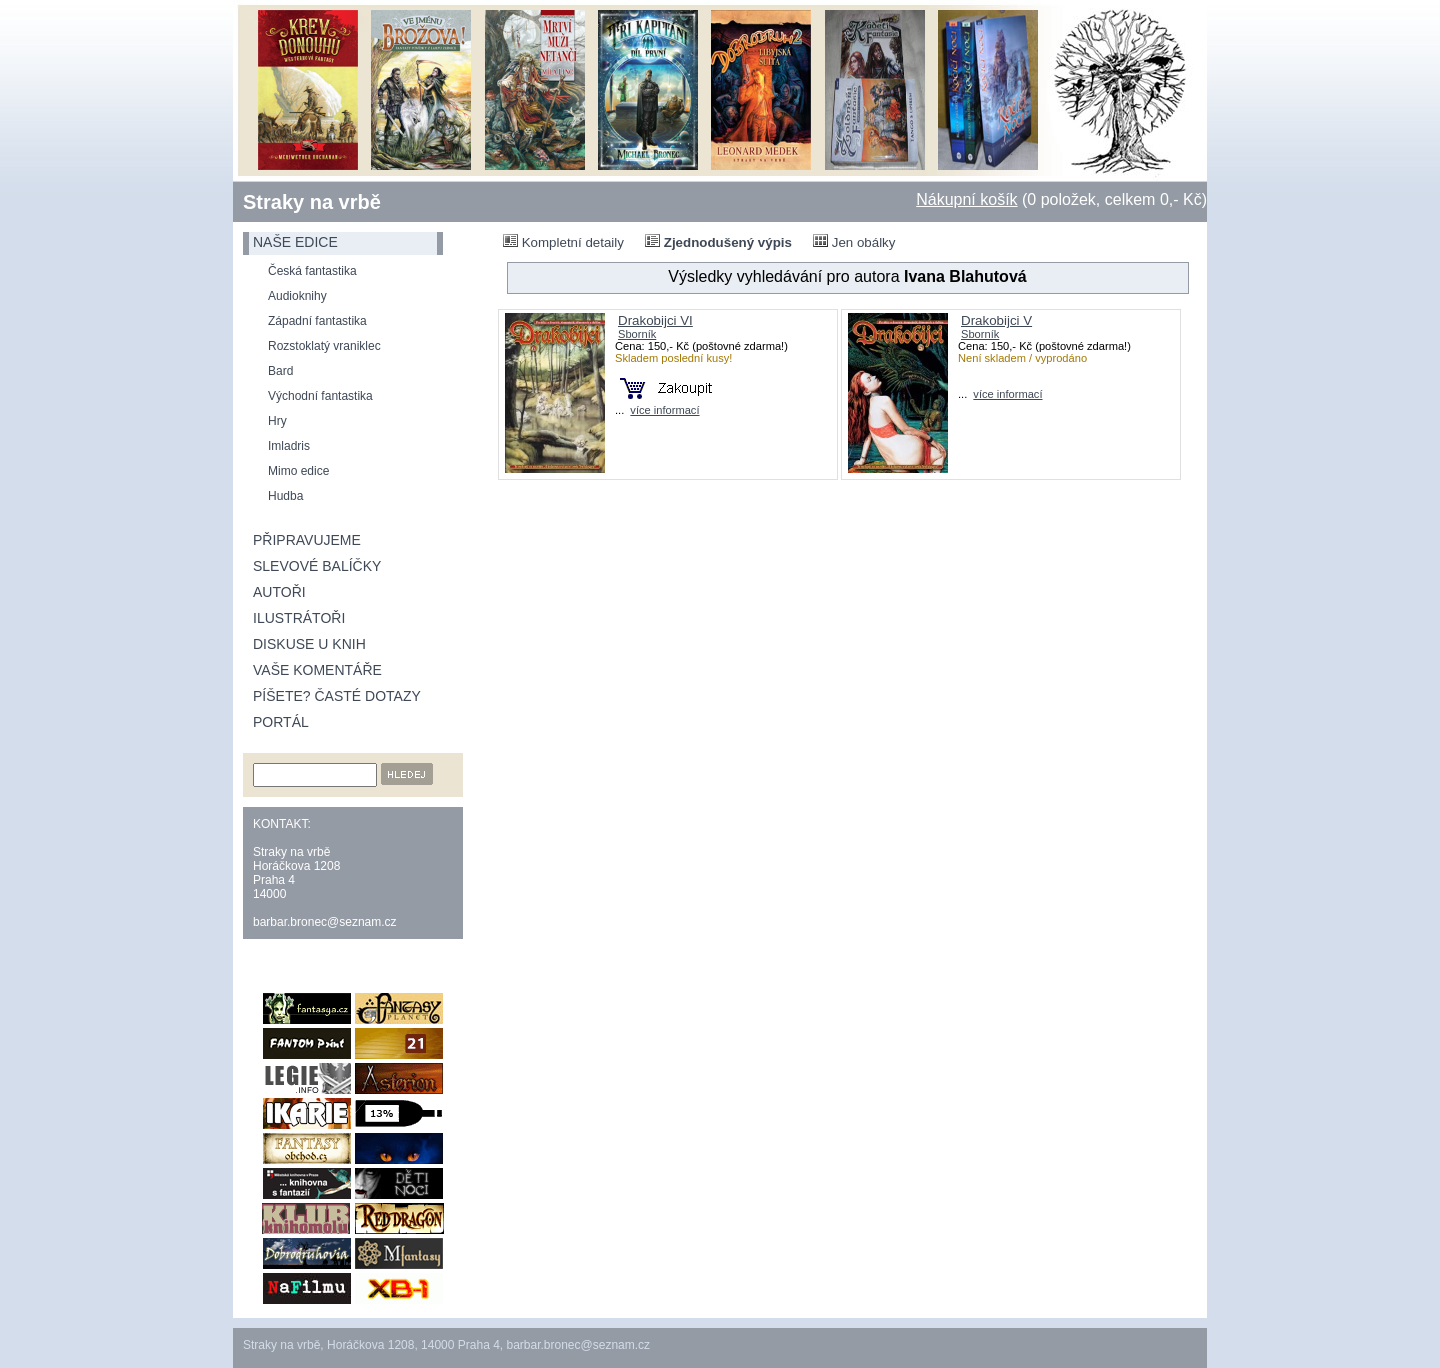 The height and width of the screenshot is (1368, 1440). Describe the element at coordinates (289, 446) in the screenshot. I see `Imladris` at that location.